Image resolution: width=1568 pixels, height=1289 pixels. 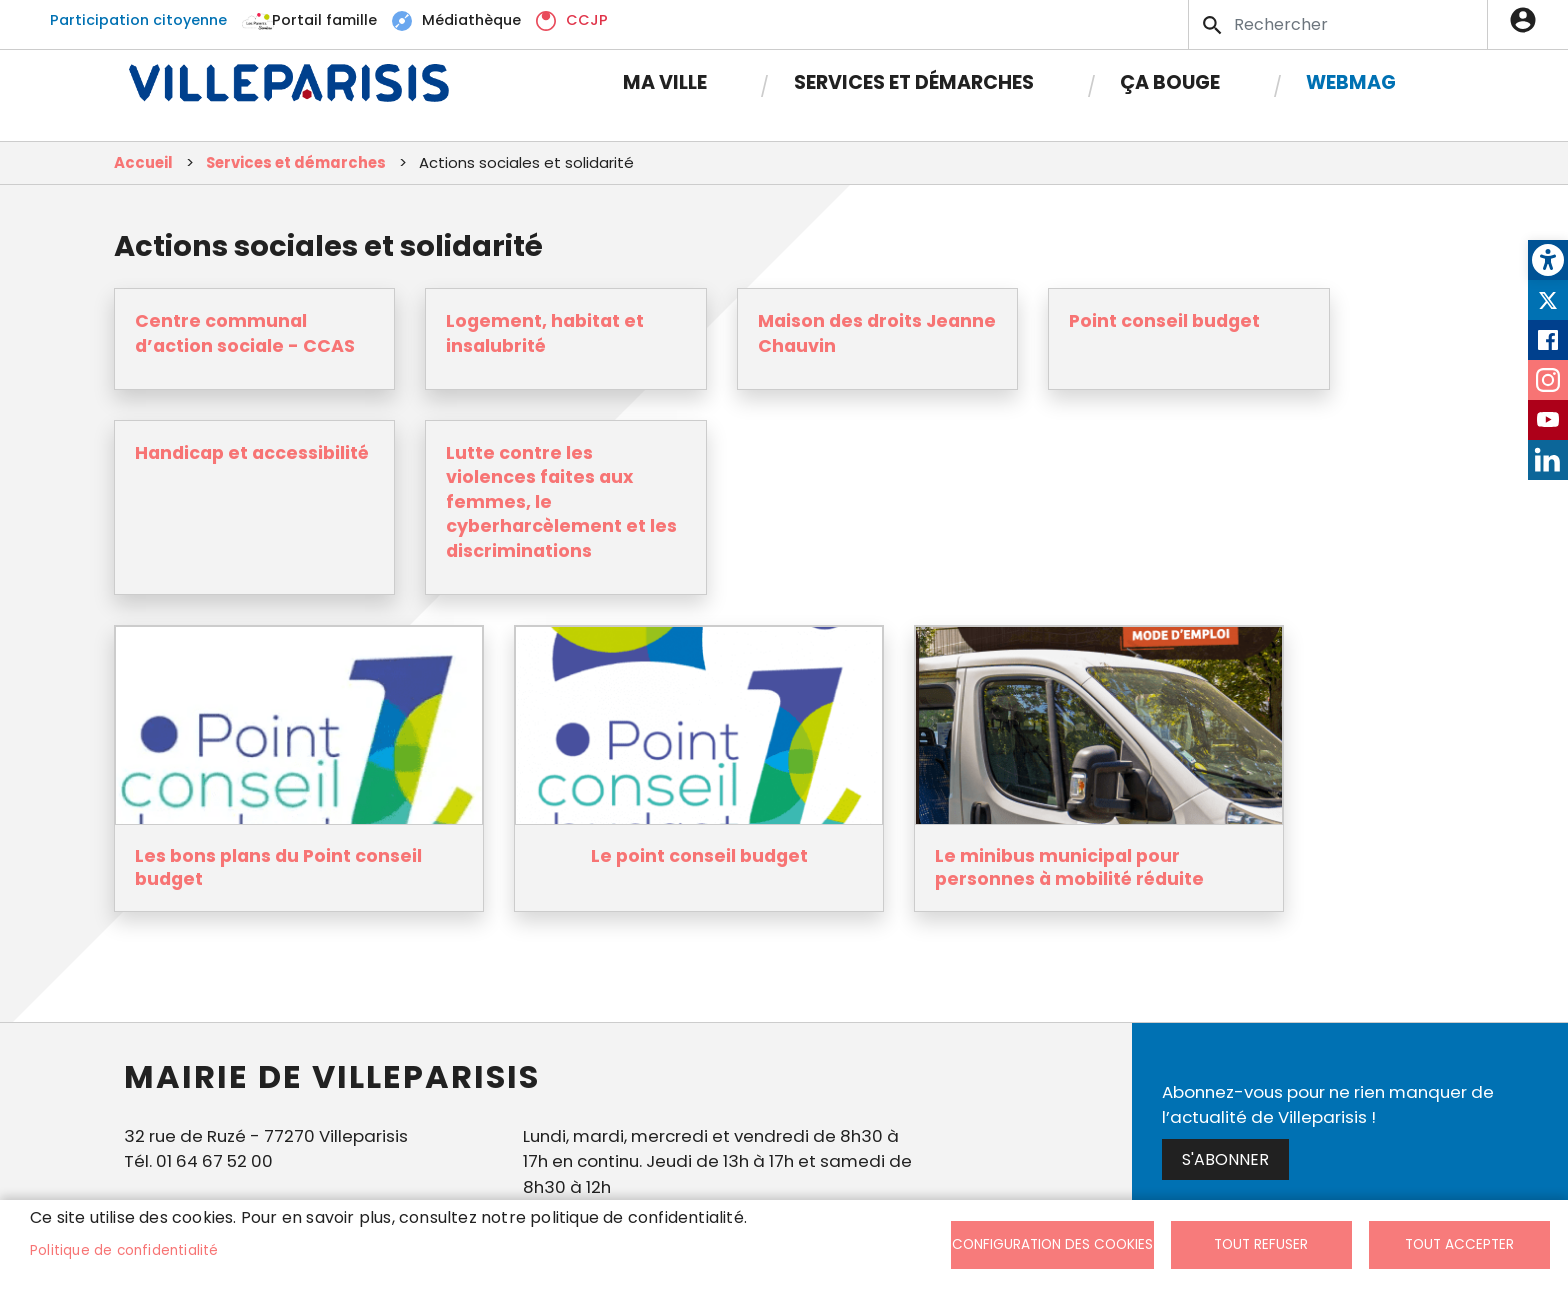 What do you see at coordinates (1052, 1244) in the screenshot?
I see `Configuration des cookies` at bounding box center [1052, 1244].